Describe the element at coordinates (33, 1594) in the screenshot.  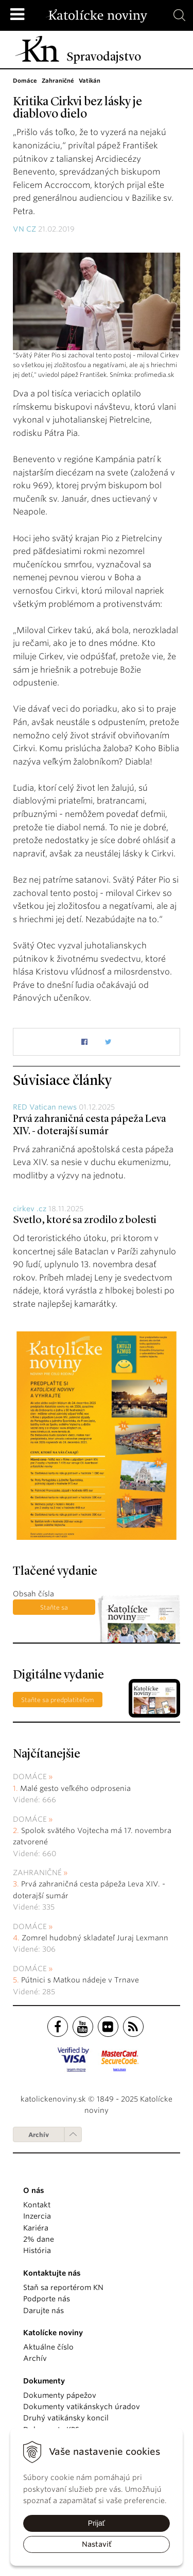
I see `Obsah čísla` at that location.